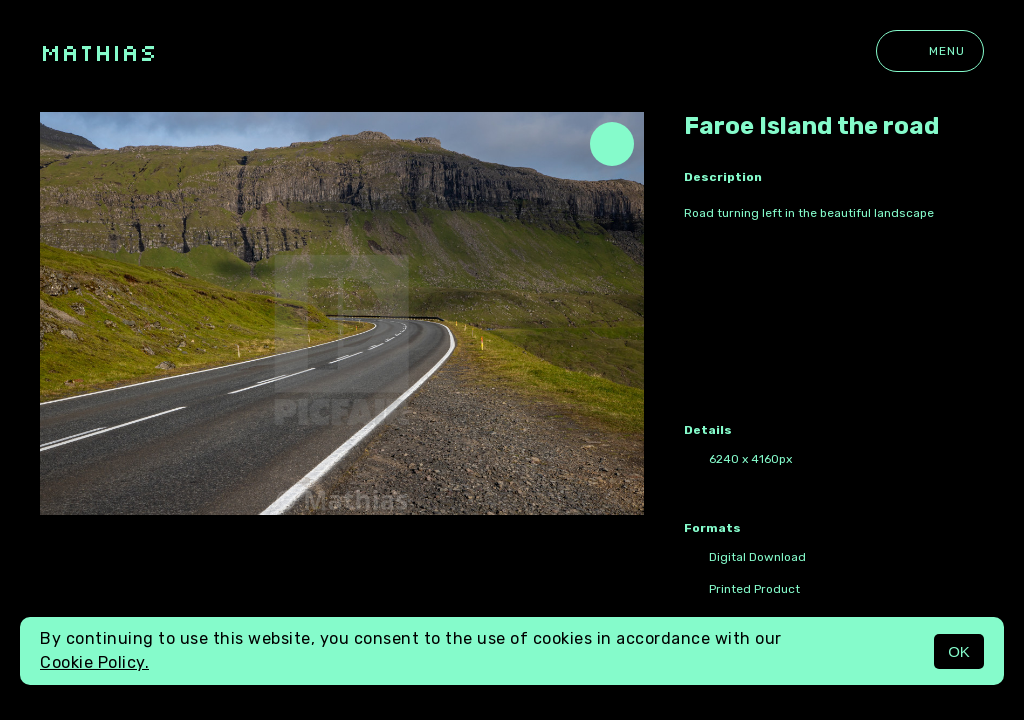 The image size is (1024, 720). I want to click on Mathias, so click(98, 51).